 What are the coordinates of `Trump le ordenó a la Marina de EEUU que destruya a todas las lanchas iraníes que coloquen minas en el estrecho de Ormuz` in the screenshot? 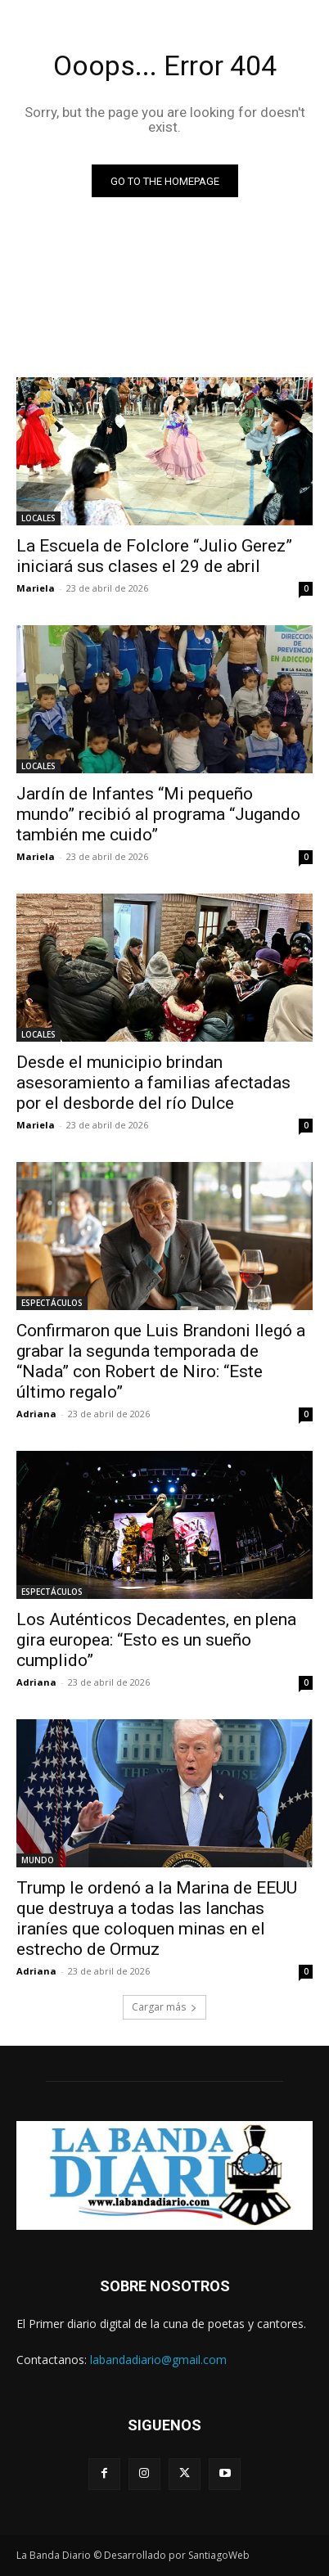 It's located at (156, 1918).